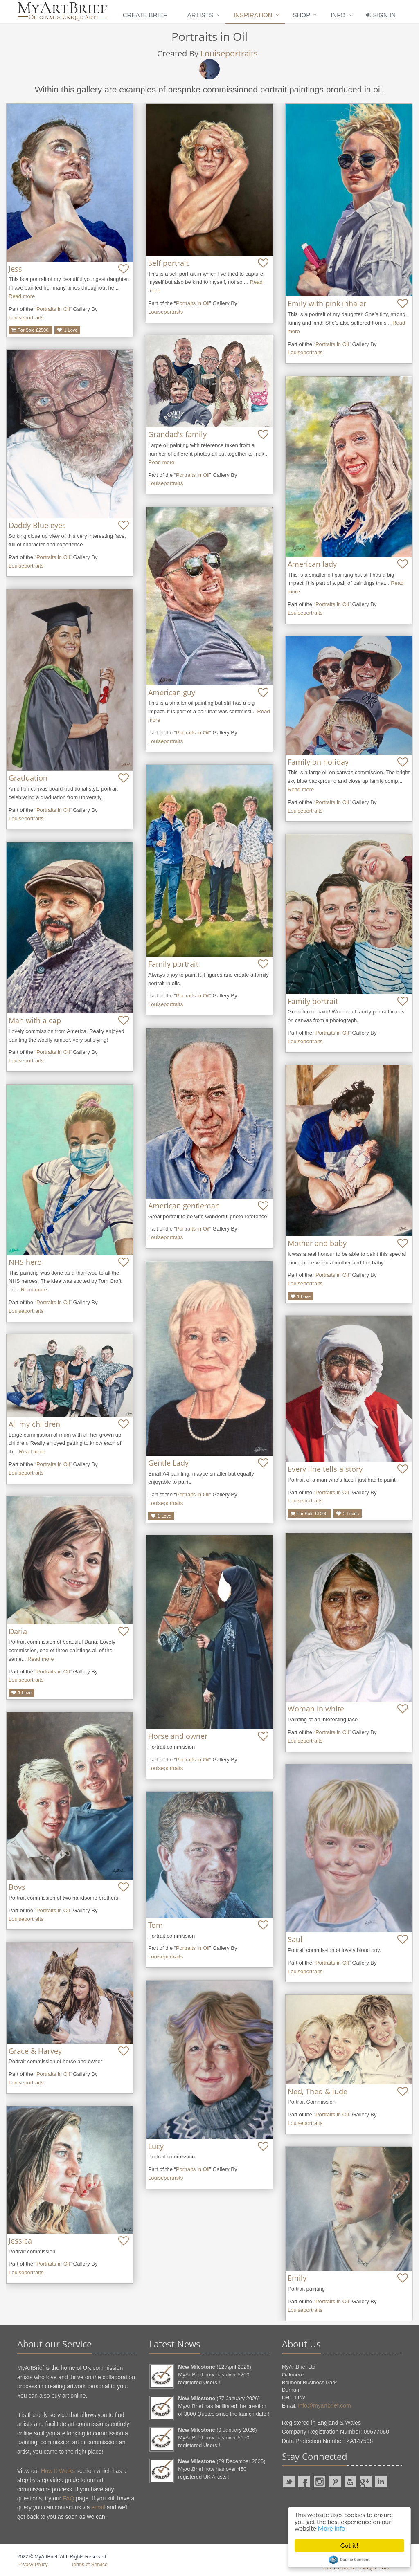  I want to click on Jess, so click(15, 269).